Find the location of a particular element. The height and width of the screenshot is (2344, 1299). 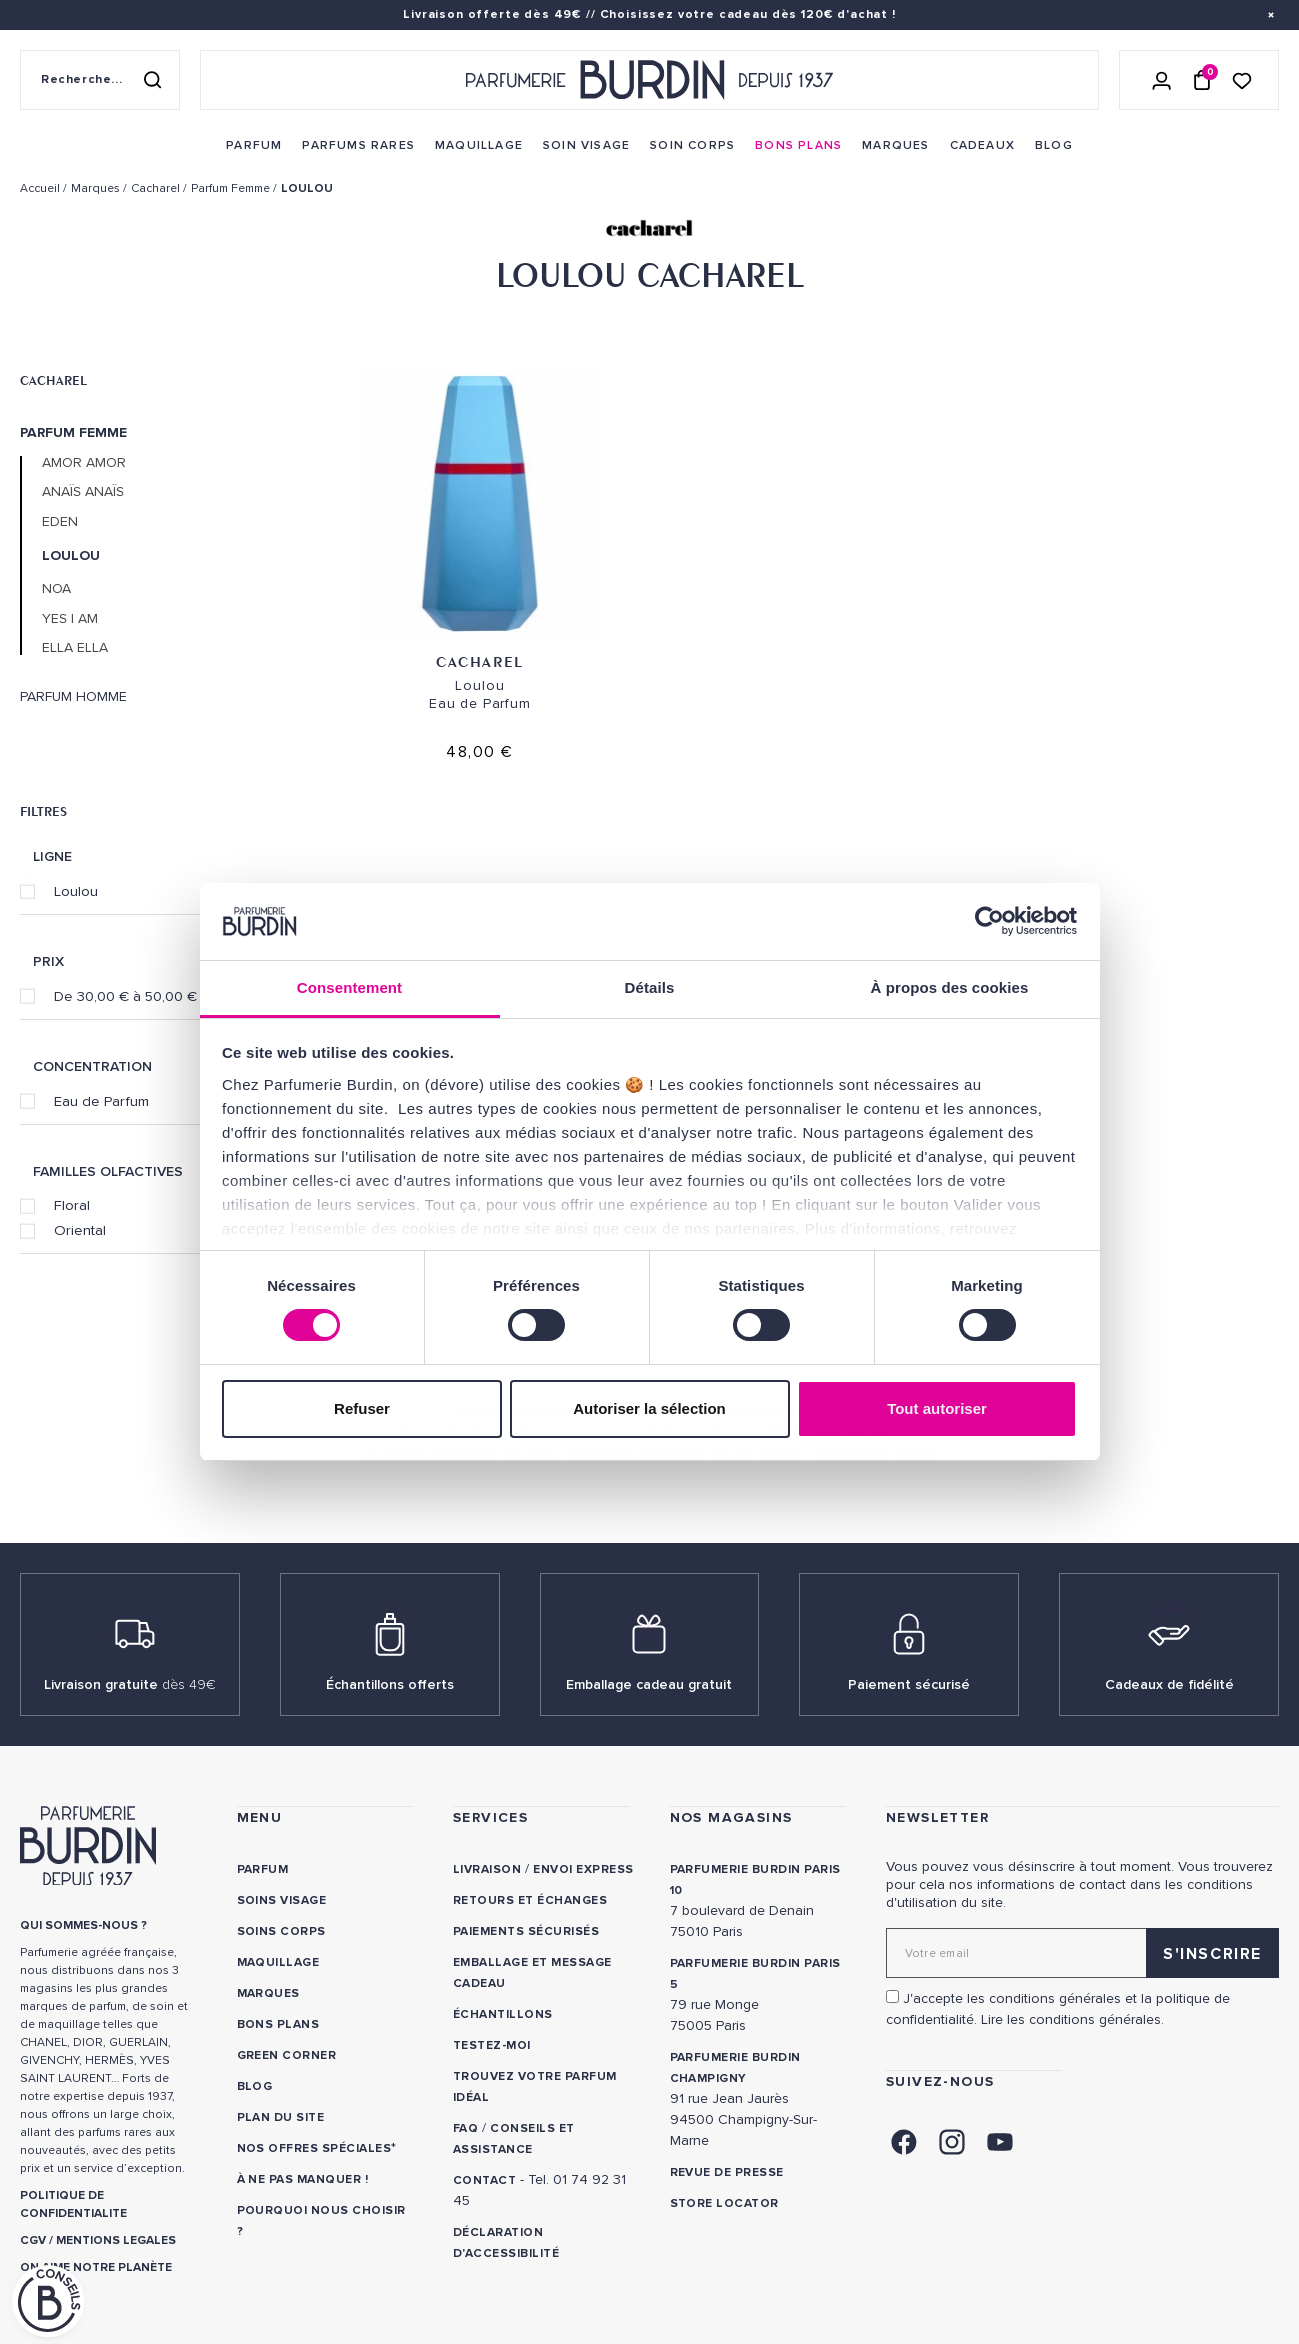

[menuitem] is located at coordinates (254, 146).